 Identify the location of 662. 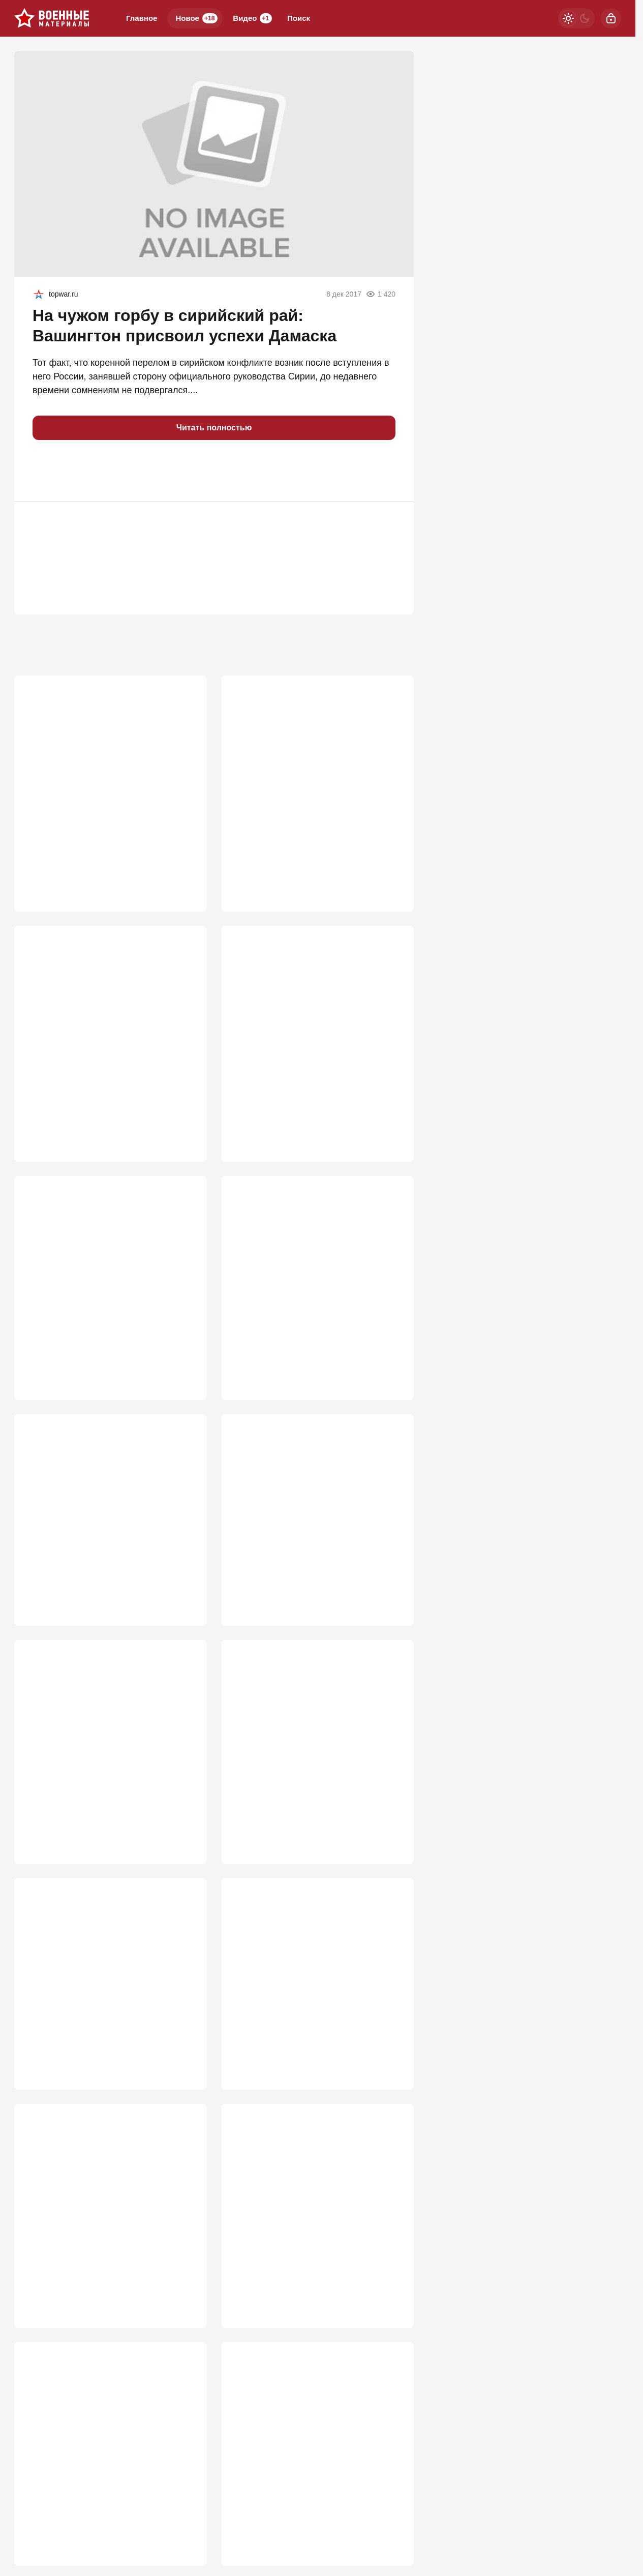
(392, 1114).